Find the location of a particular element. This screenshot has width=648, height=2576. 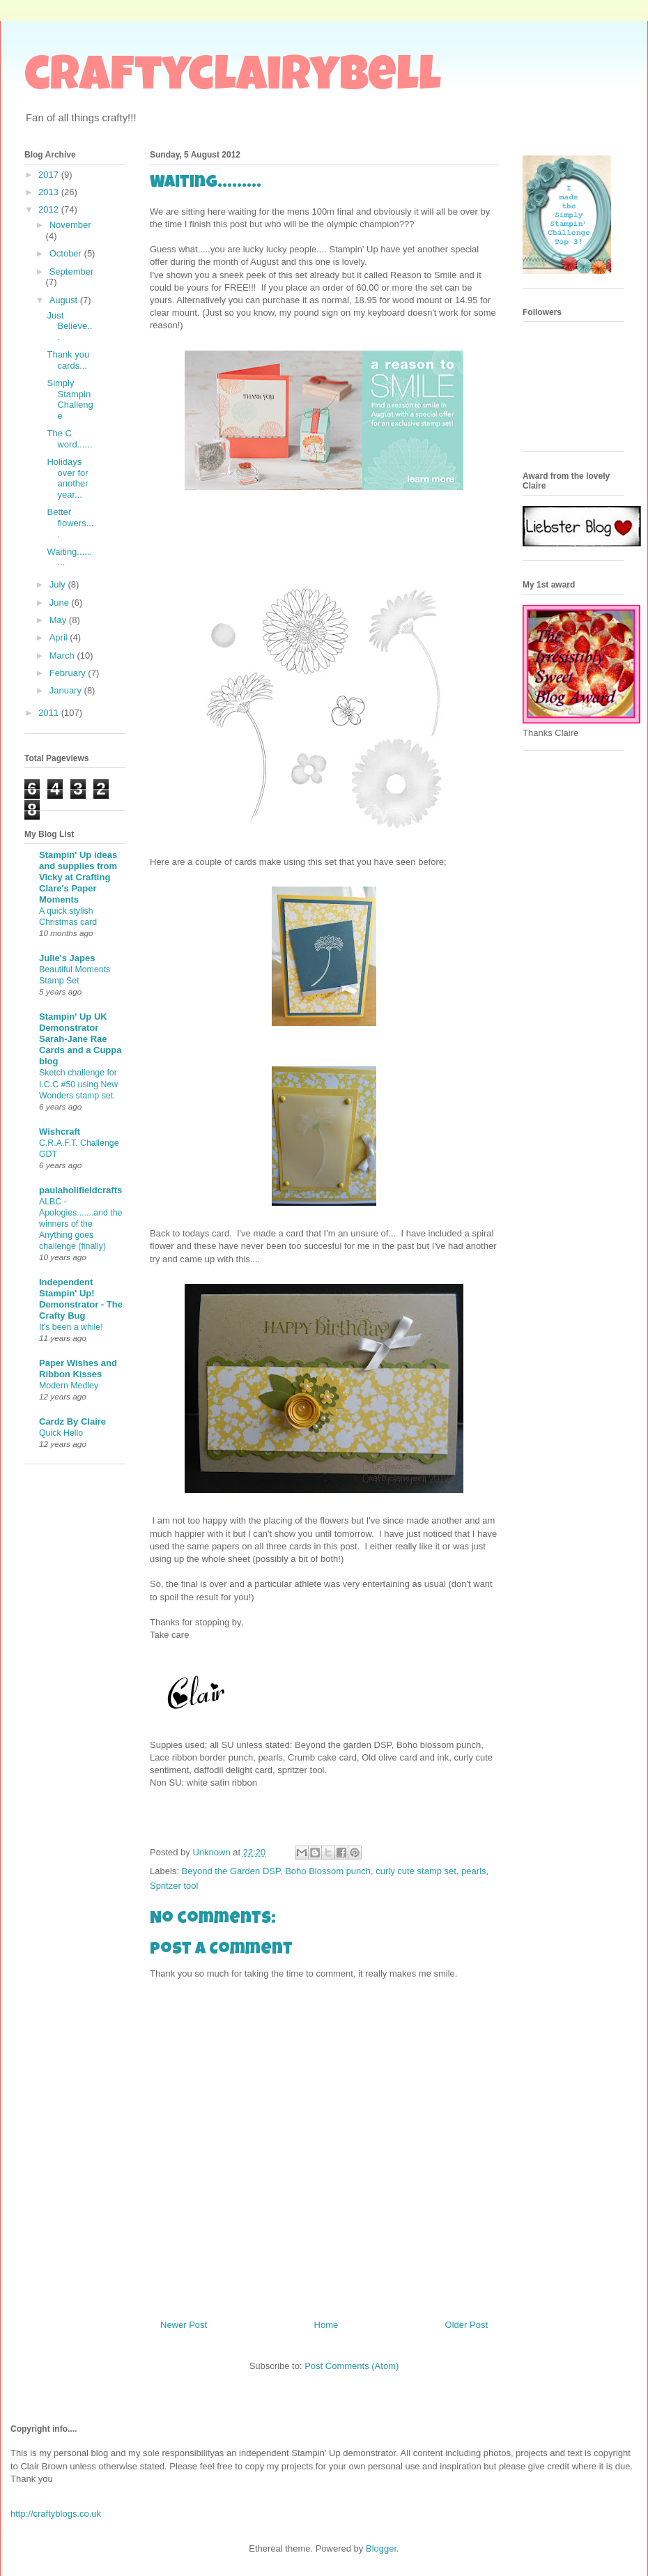

Stampin' Up UK Demonstrator Sarah-Jane Rae Cards and a Cuppa blog is located at coordinates (80, 1038).